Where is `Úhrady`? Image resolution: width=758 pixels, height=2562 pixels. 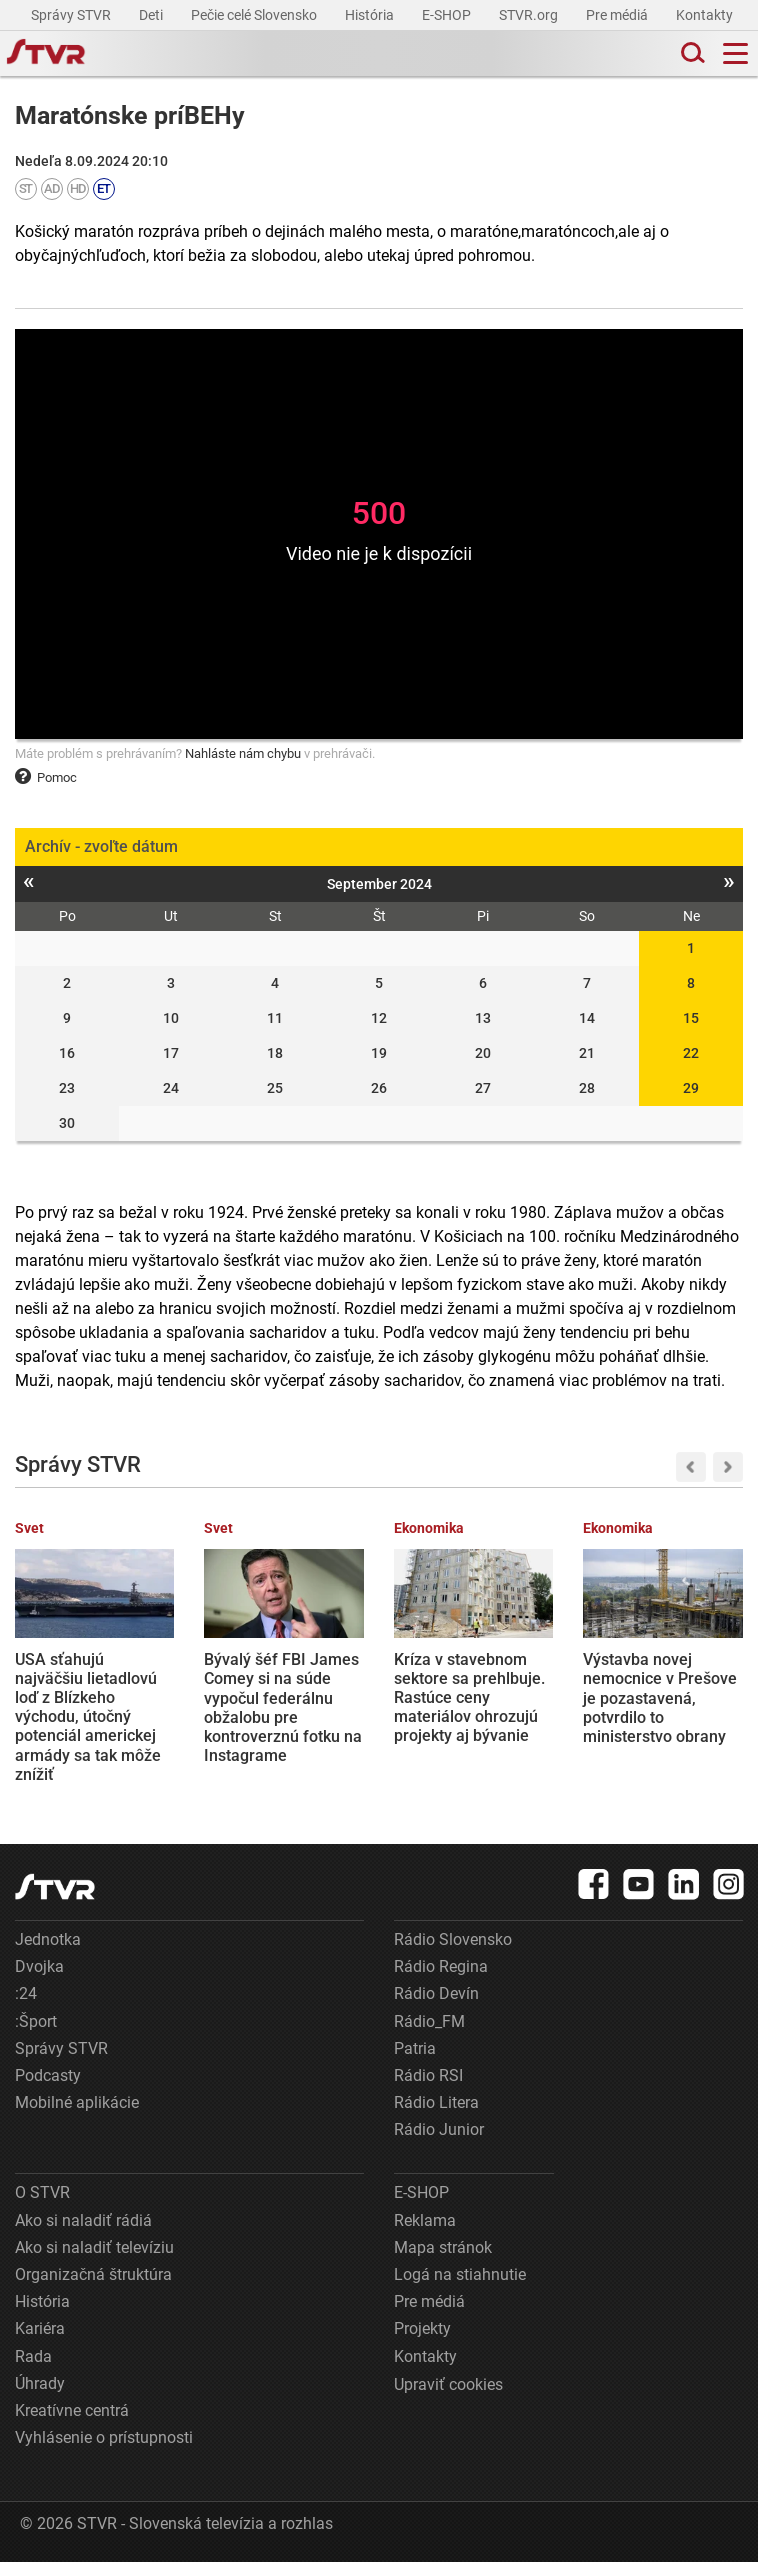
Úhrady is located at coordinates (40, 2383).